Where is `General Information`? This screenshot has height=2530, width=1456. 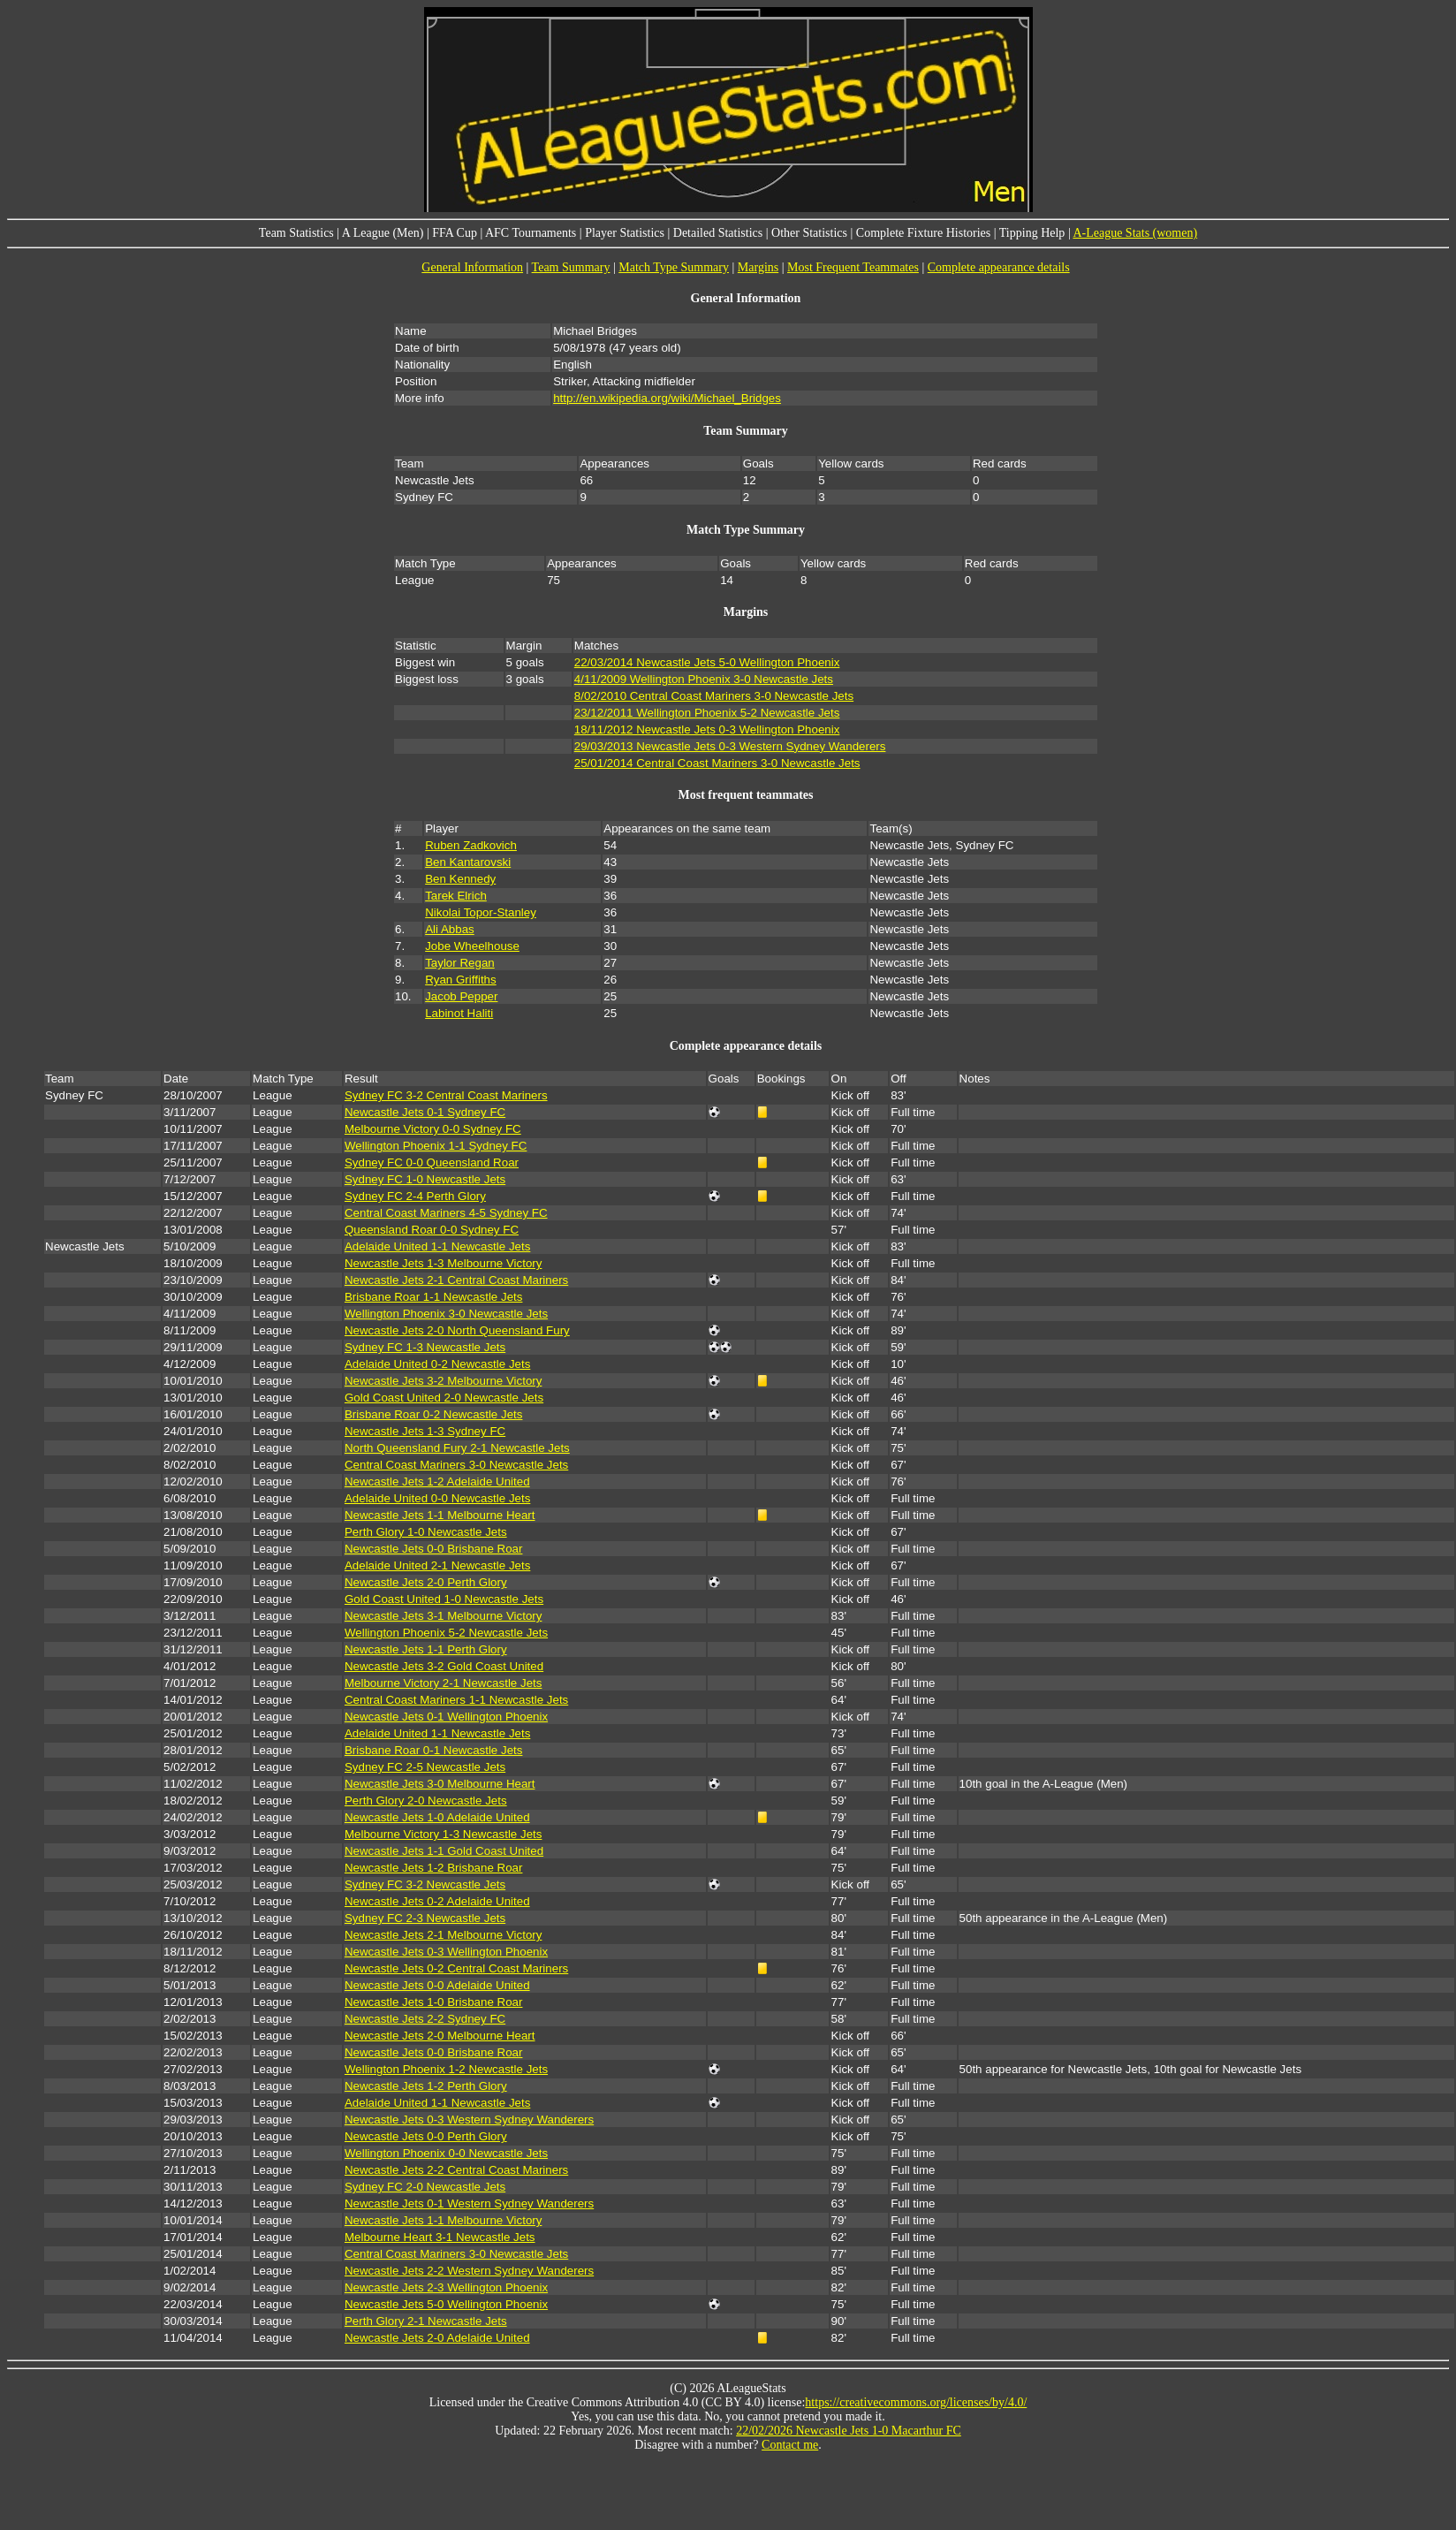 General Information is located at coordinates (472, 267).